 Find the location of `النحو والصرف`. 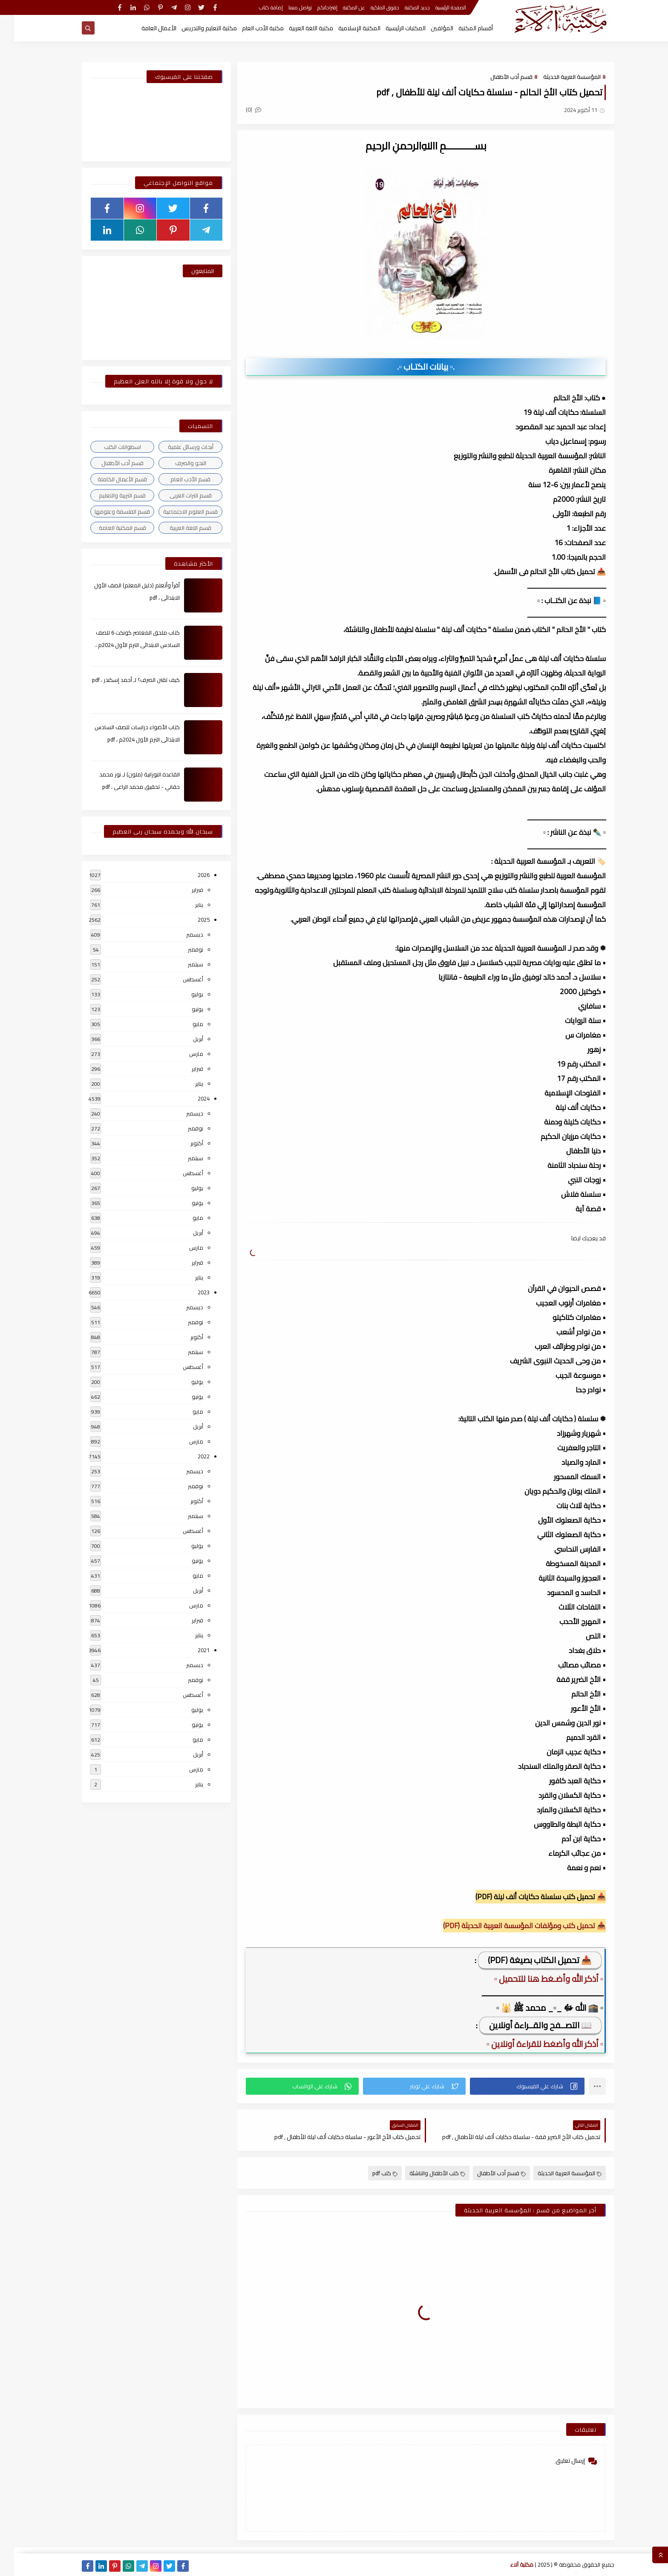

النحو والصرف is located at coordinates (176, 463).